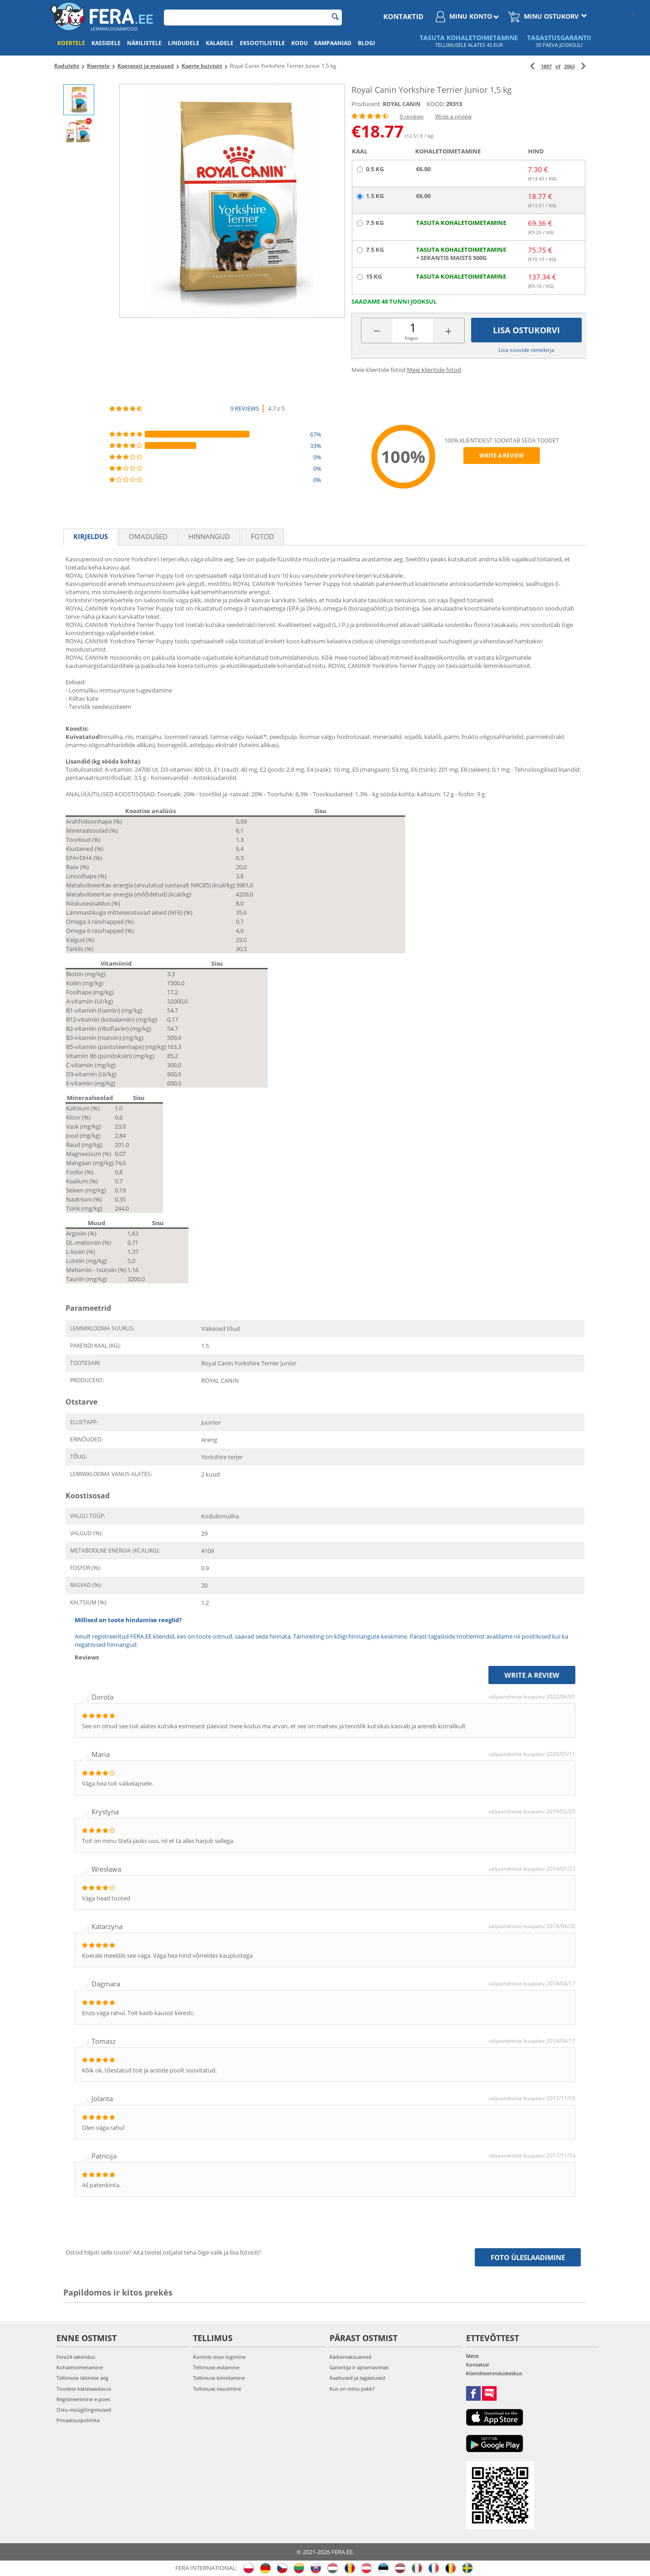  I want to click on Kaladele, so click(220, 43).